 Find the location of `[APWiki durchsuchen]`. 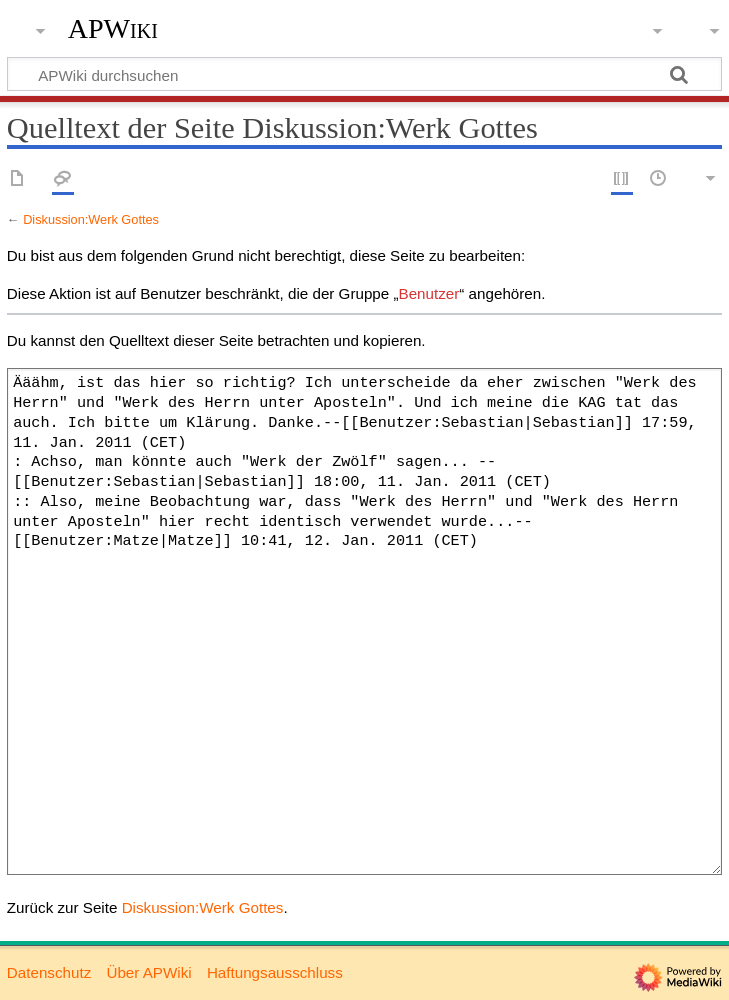

[APWiki durchsuchen] is located at coordinates (364, 74).